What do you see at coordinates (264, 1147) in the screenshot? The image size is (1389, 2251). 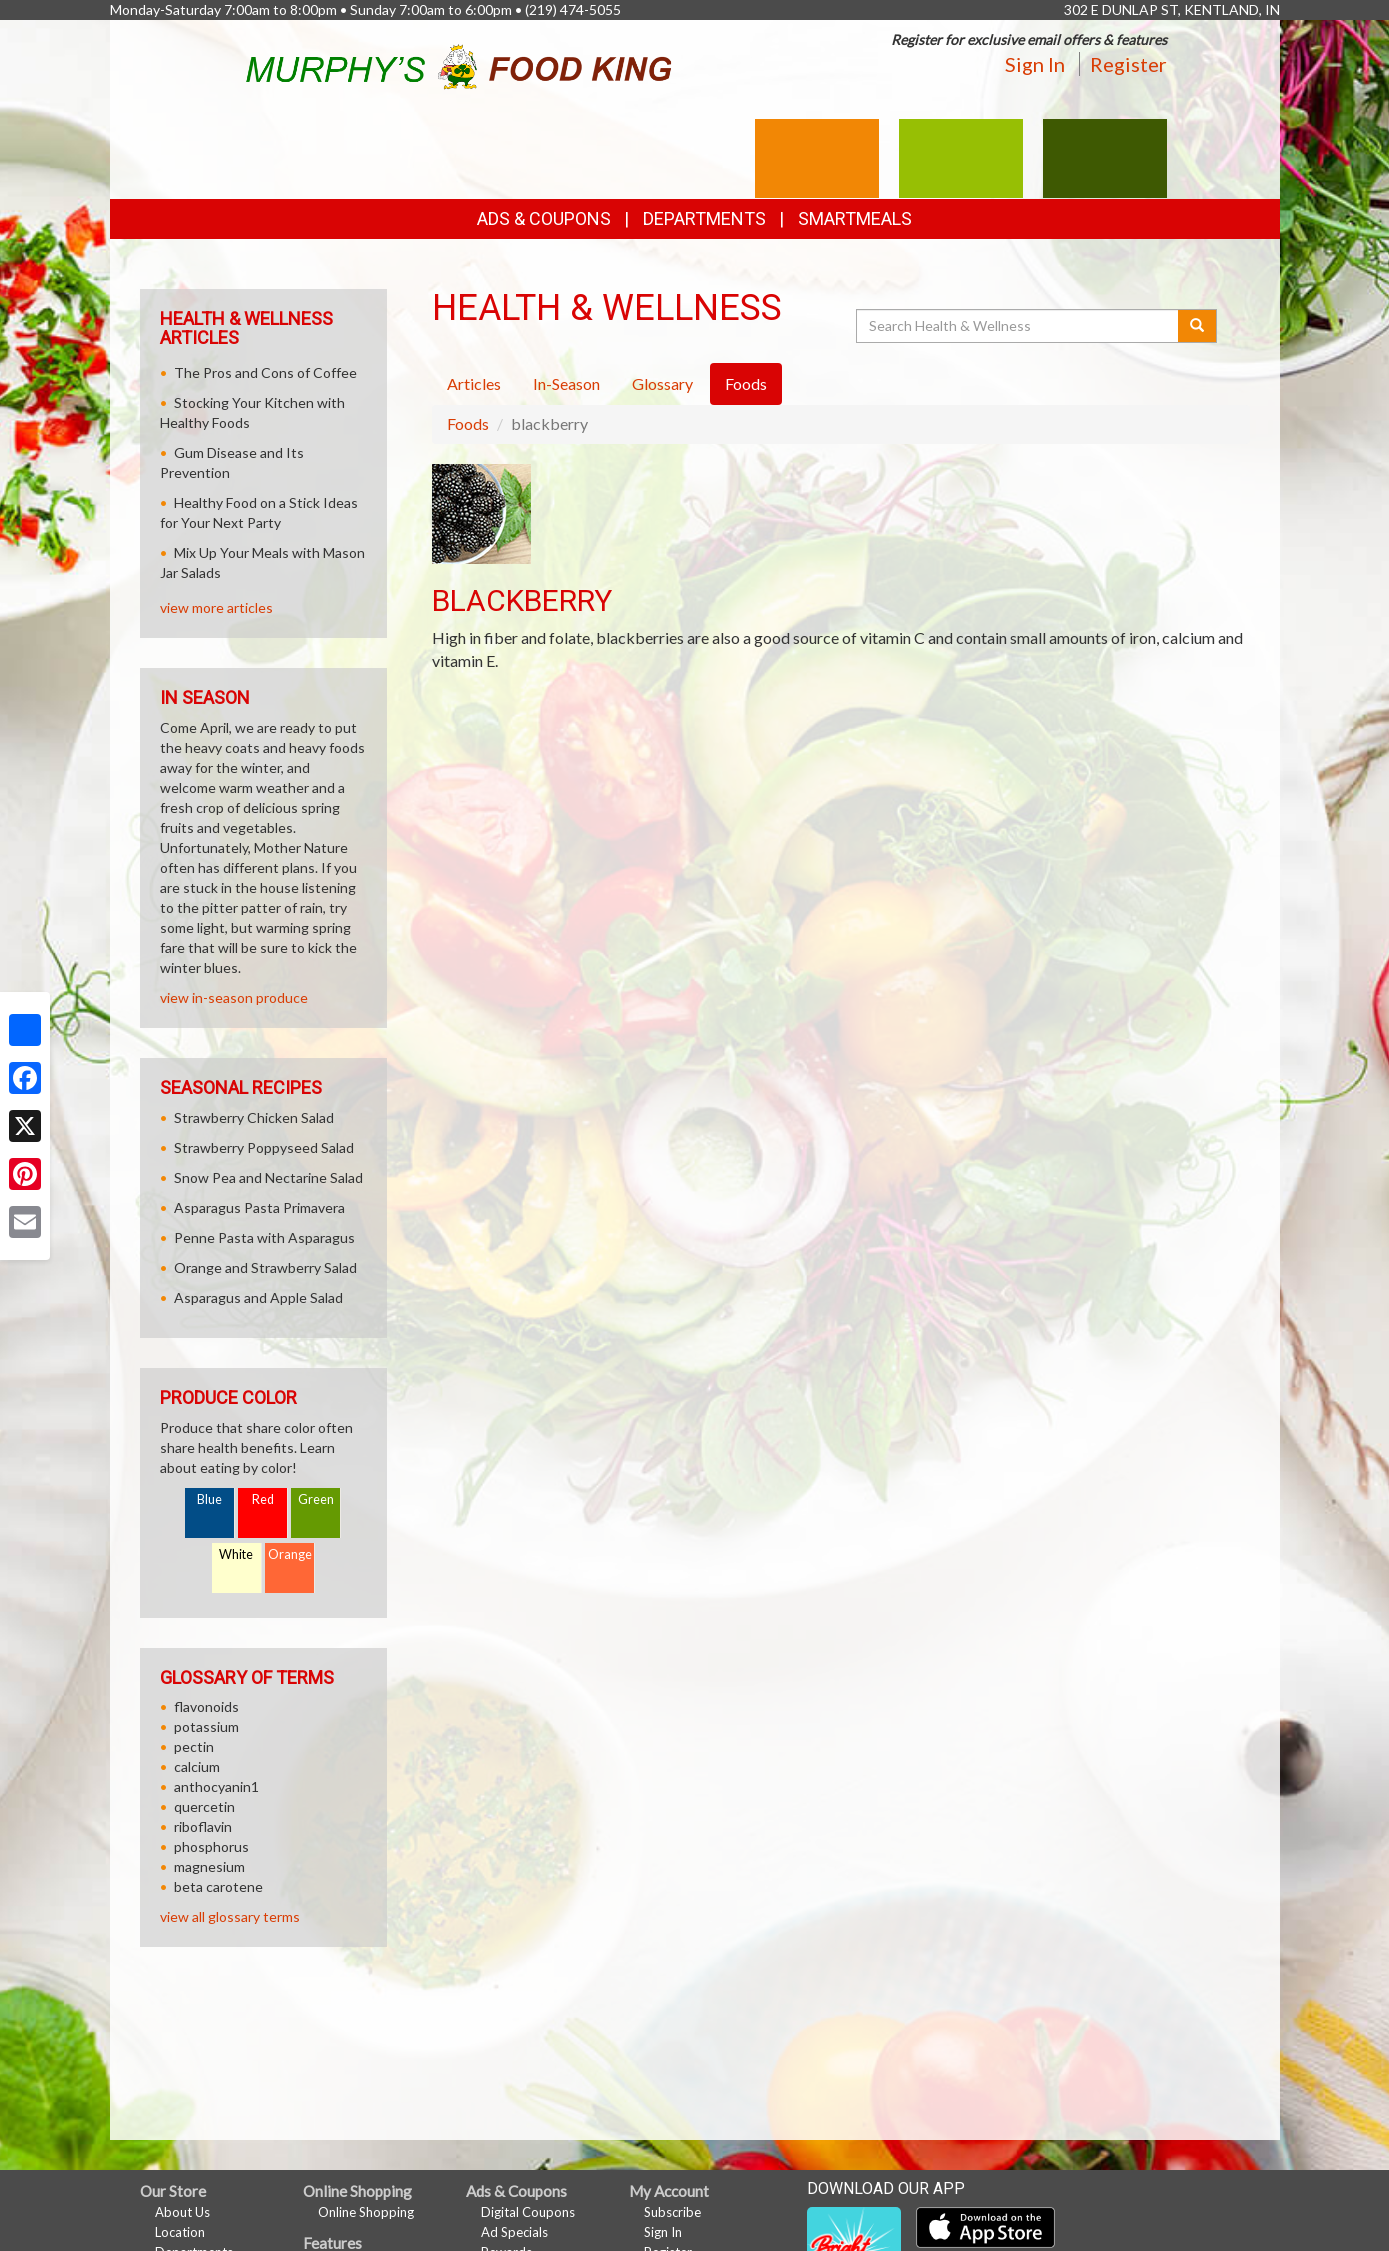 I see `Strawberry Poppyseed Salad` at bounding box center [264, 1147].